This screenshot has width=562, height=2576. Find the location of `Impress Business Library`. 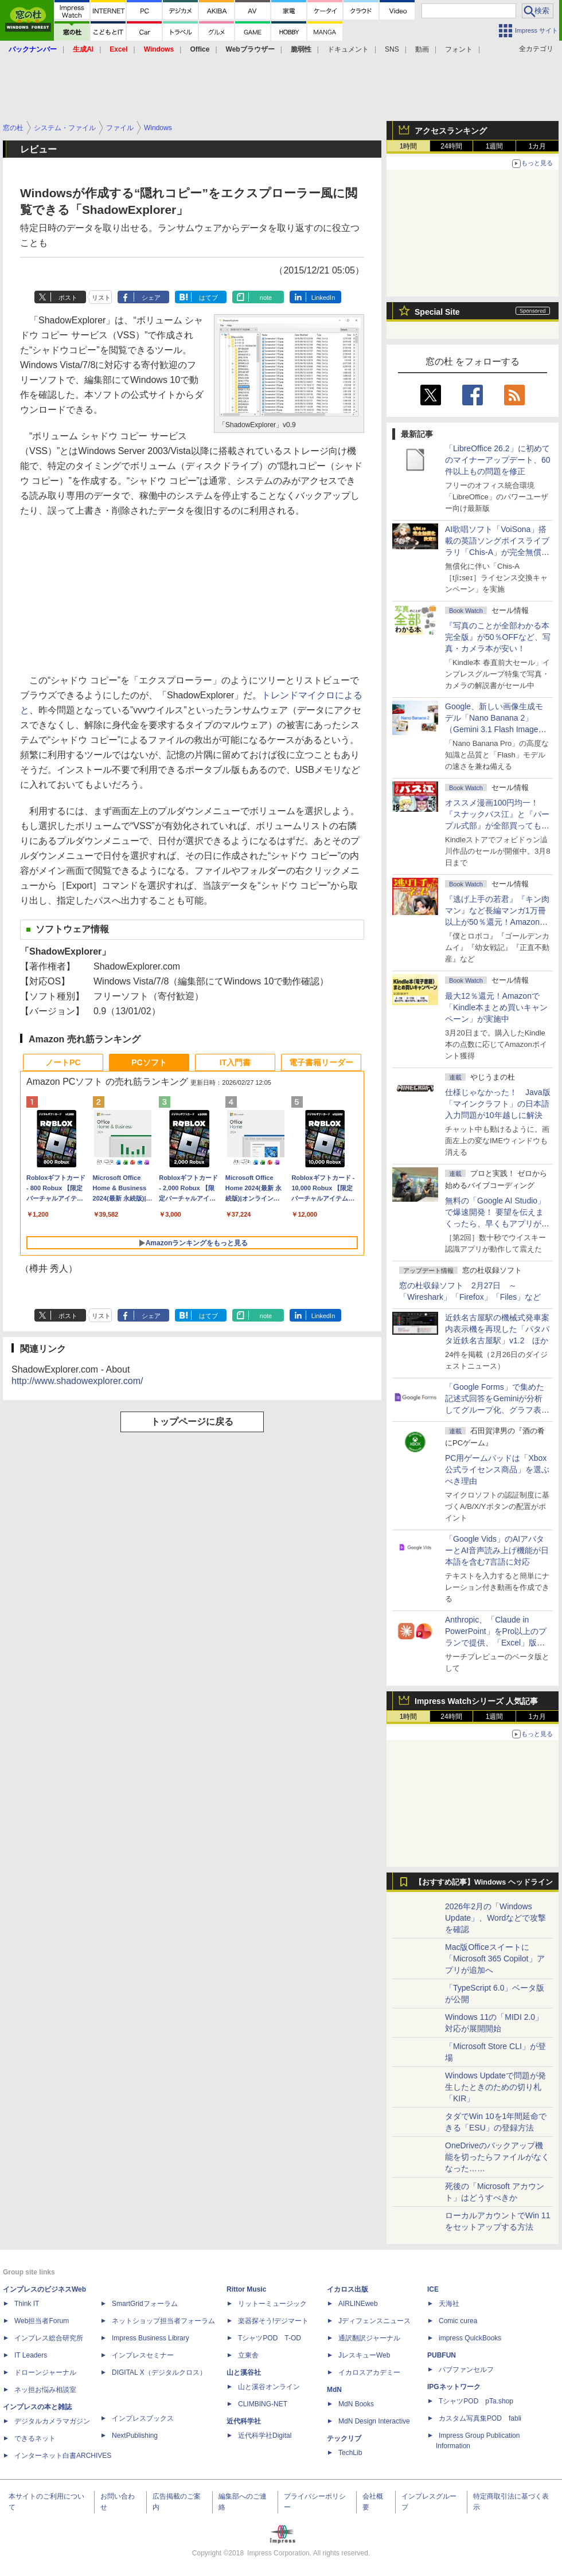

Impress Business Library is located at coordinates (150, 2338).